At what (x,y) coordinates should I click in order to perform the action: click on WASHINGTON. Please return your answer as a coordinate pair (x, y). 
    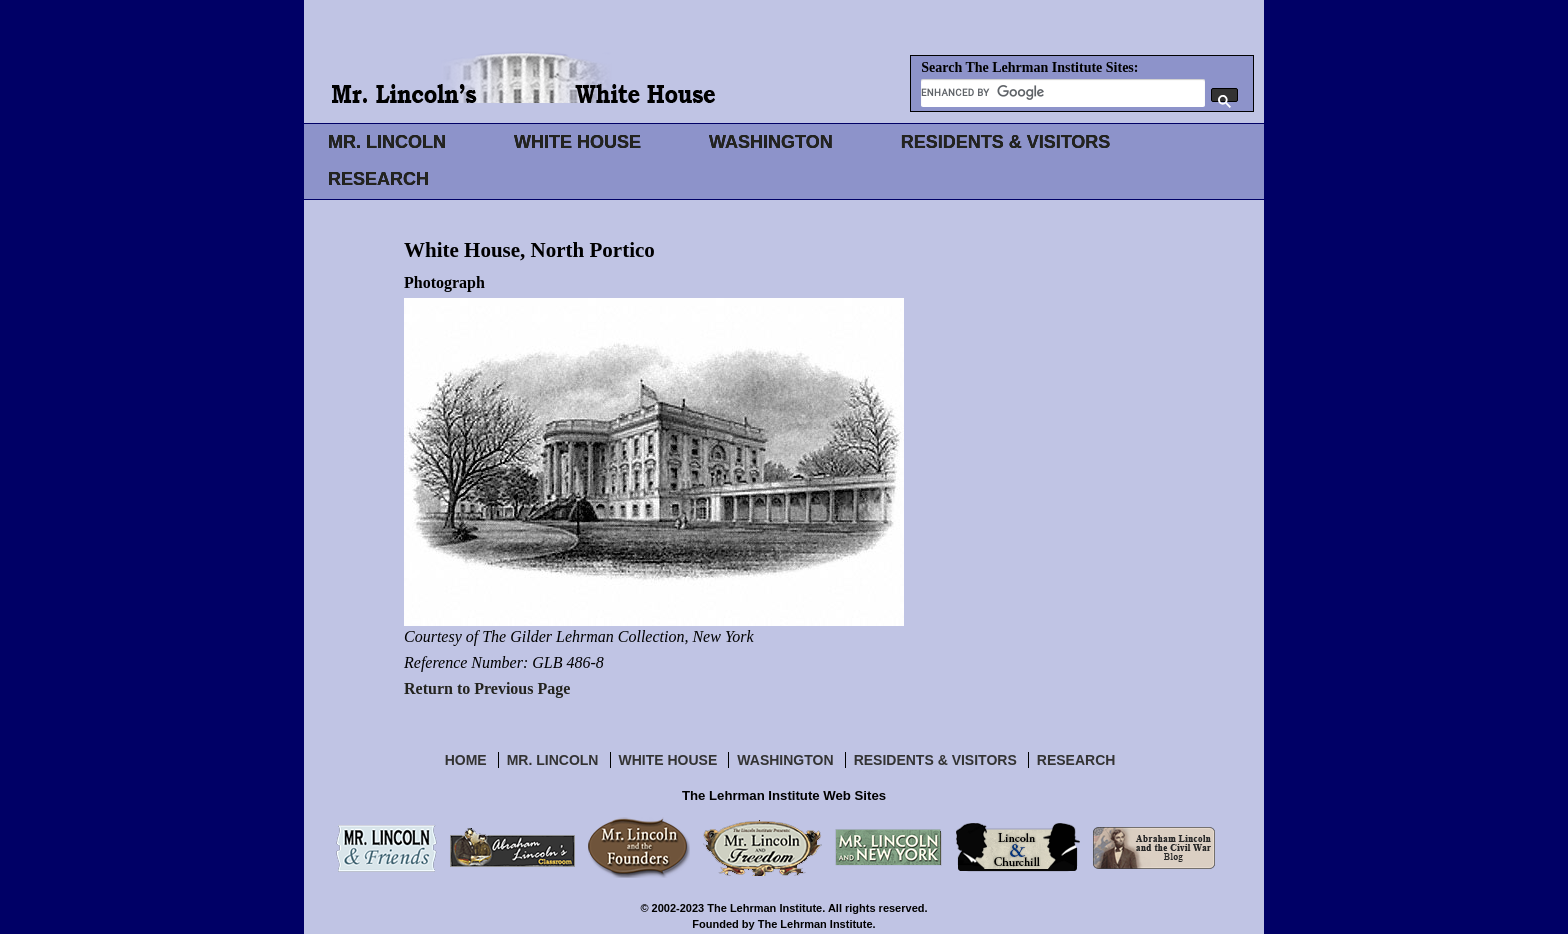
    Looking at the image, I should click on (771, 142).